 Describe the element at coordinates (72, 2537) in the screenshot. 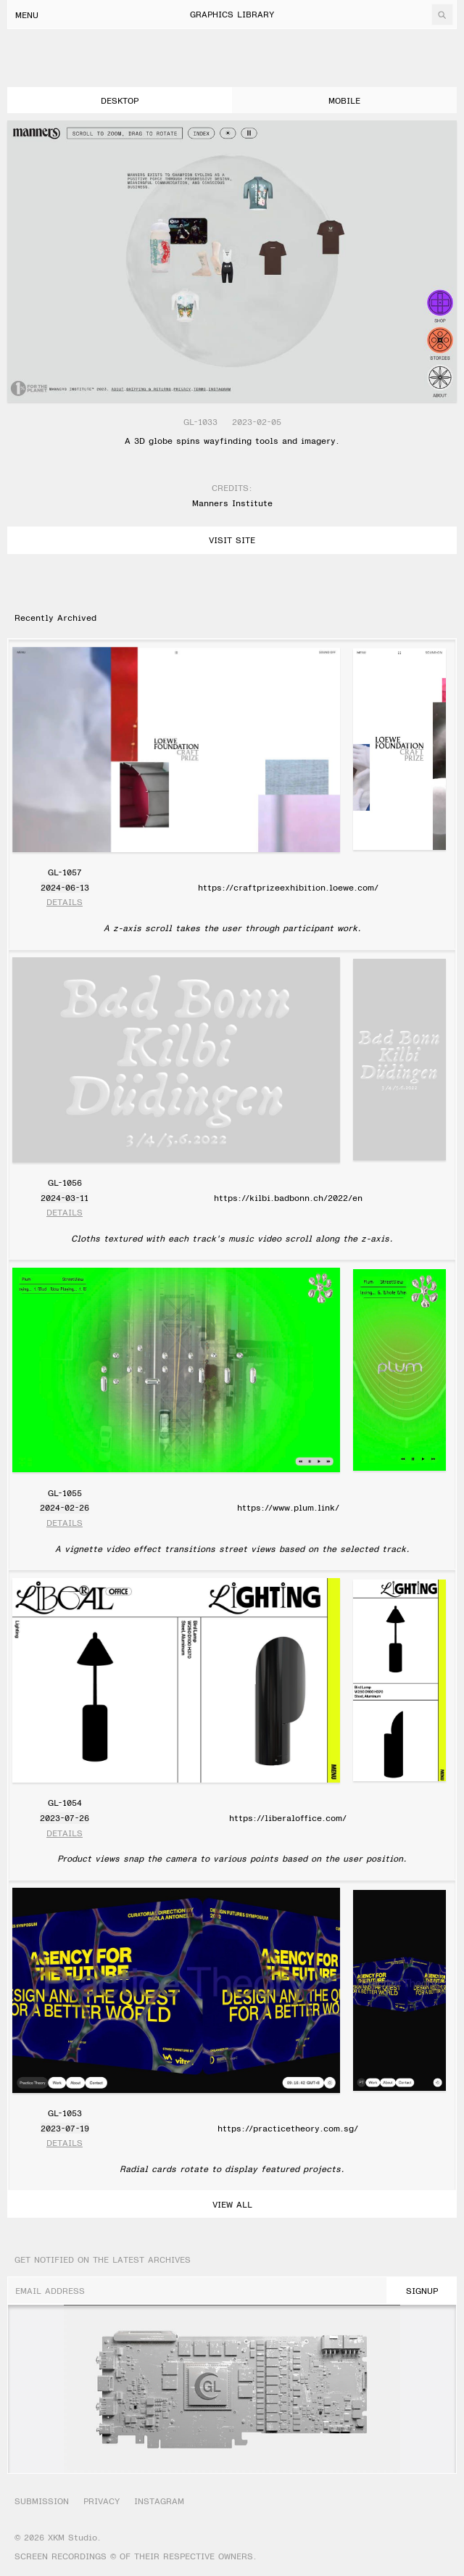

I see `XKM Studio` at that location.